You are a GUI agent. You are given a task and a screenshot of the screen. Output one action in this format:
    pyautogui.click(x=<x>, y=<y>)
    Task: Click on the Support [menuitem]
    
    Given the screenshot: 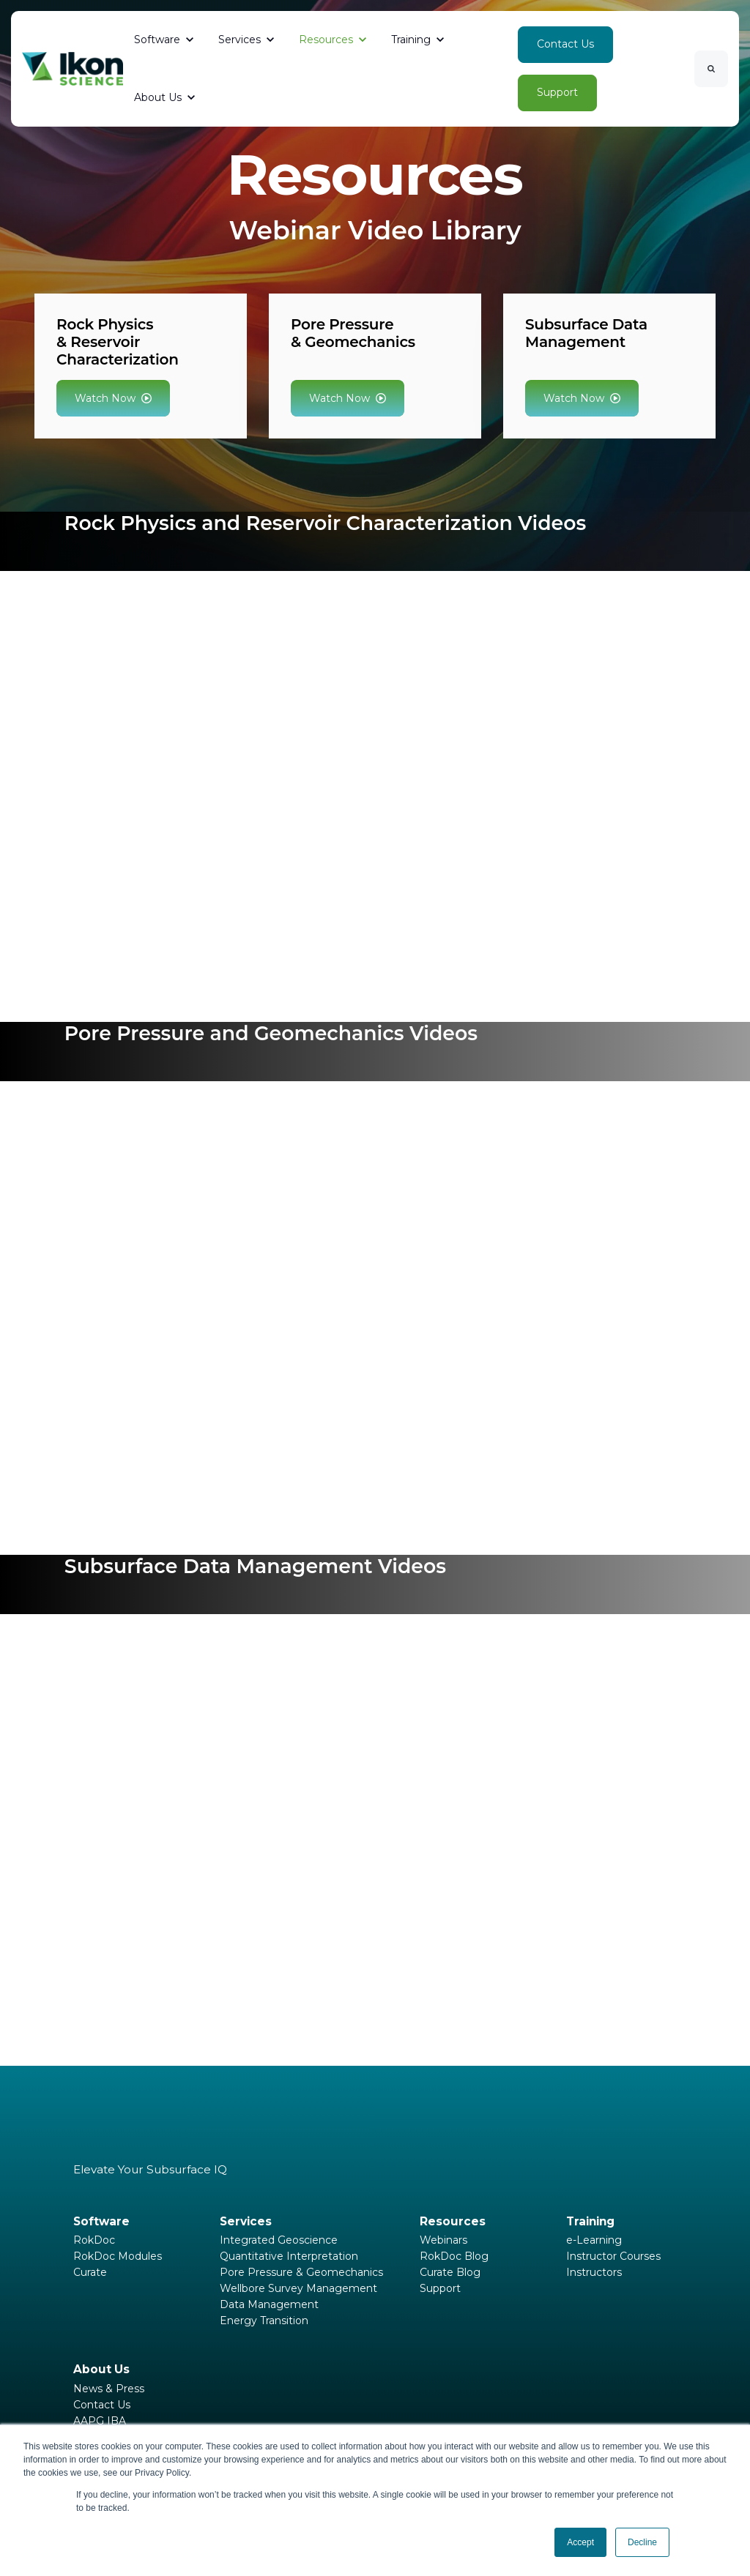 What is the action you would take?
    pyautogui.click(x=440, y=2288)
    